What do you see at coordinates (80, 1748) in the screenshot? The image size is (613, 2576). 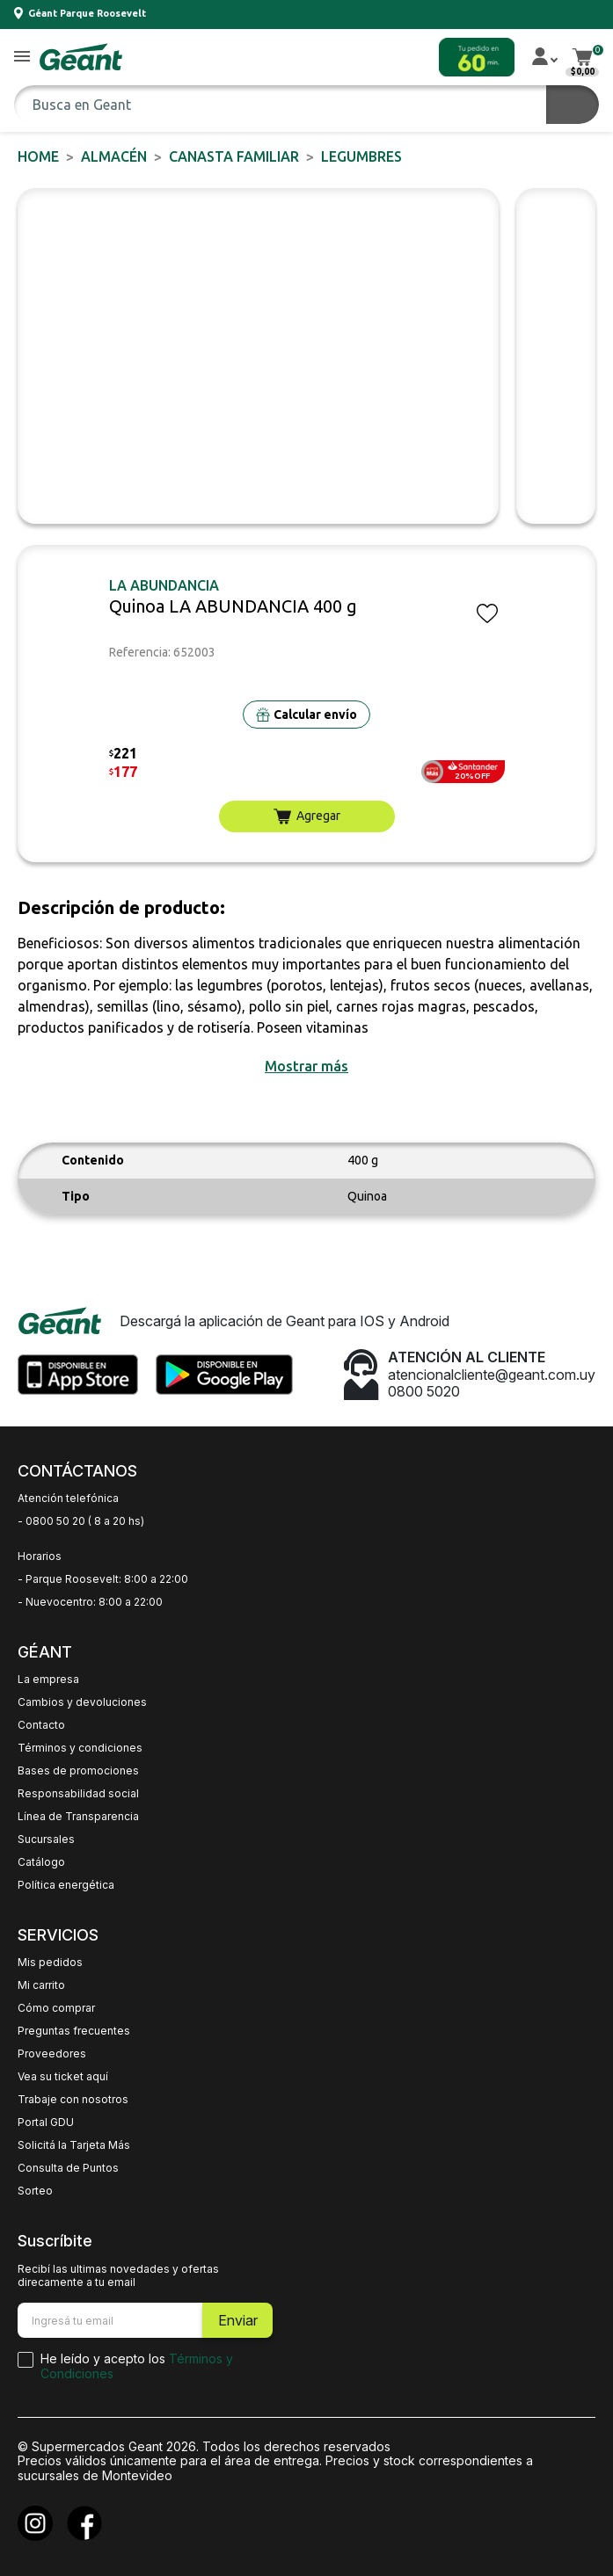 I see `Términos y condiciones` at bounding box center [80, 1748].